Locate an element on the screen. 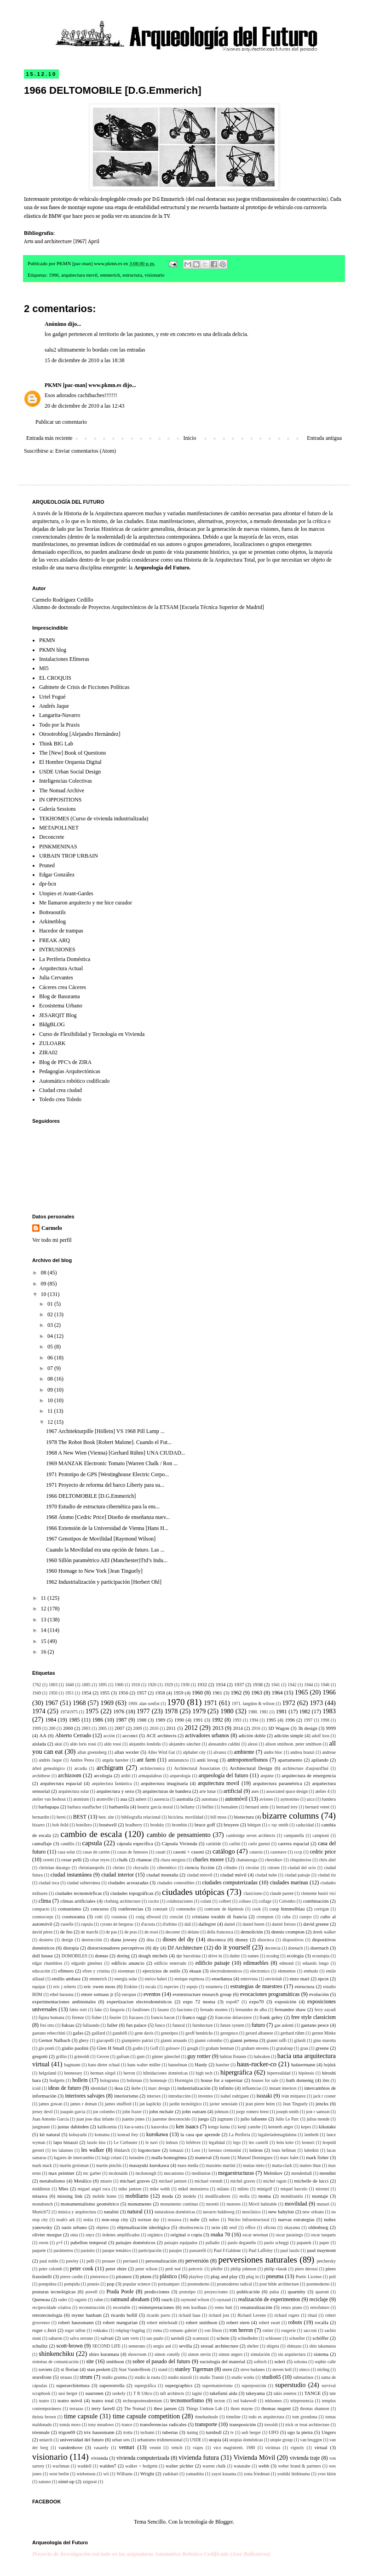 This screenshot has width=368, height=2576. arcadia is located at coordinates (80, 1768).